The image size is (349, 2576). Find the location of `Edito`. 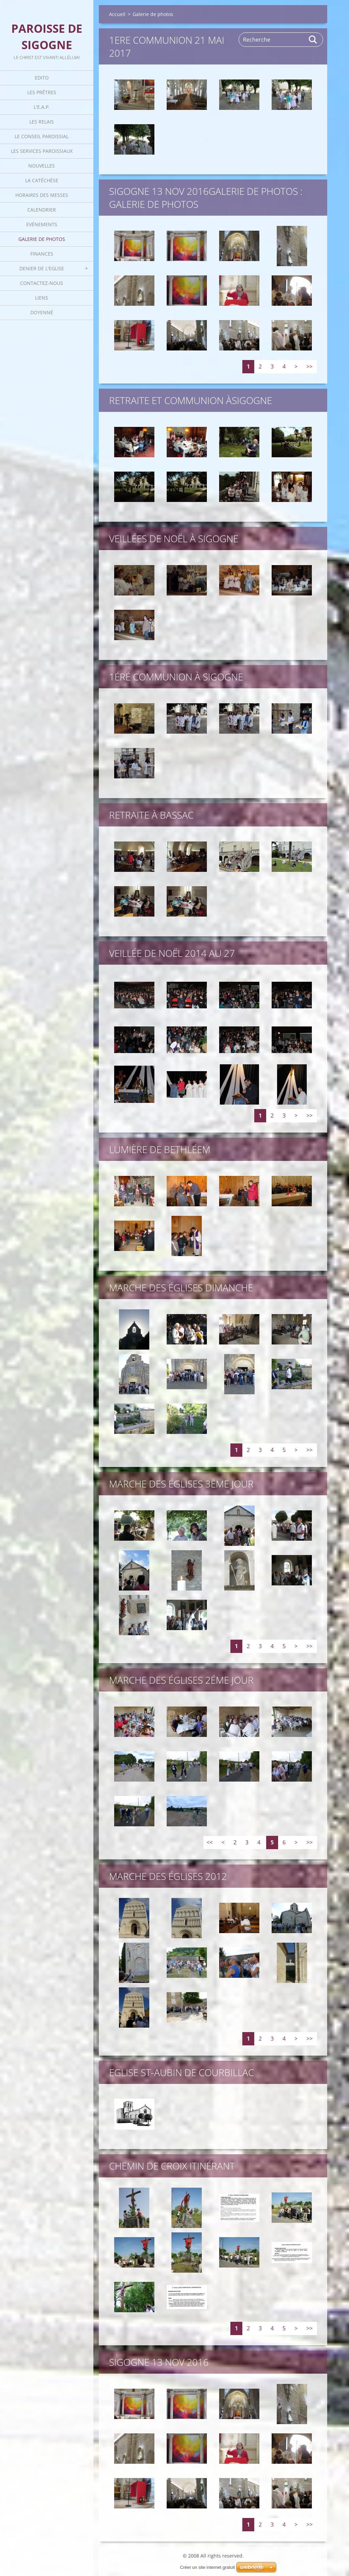

Edito is located at coordinates (42, 77).